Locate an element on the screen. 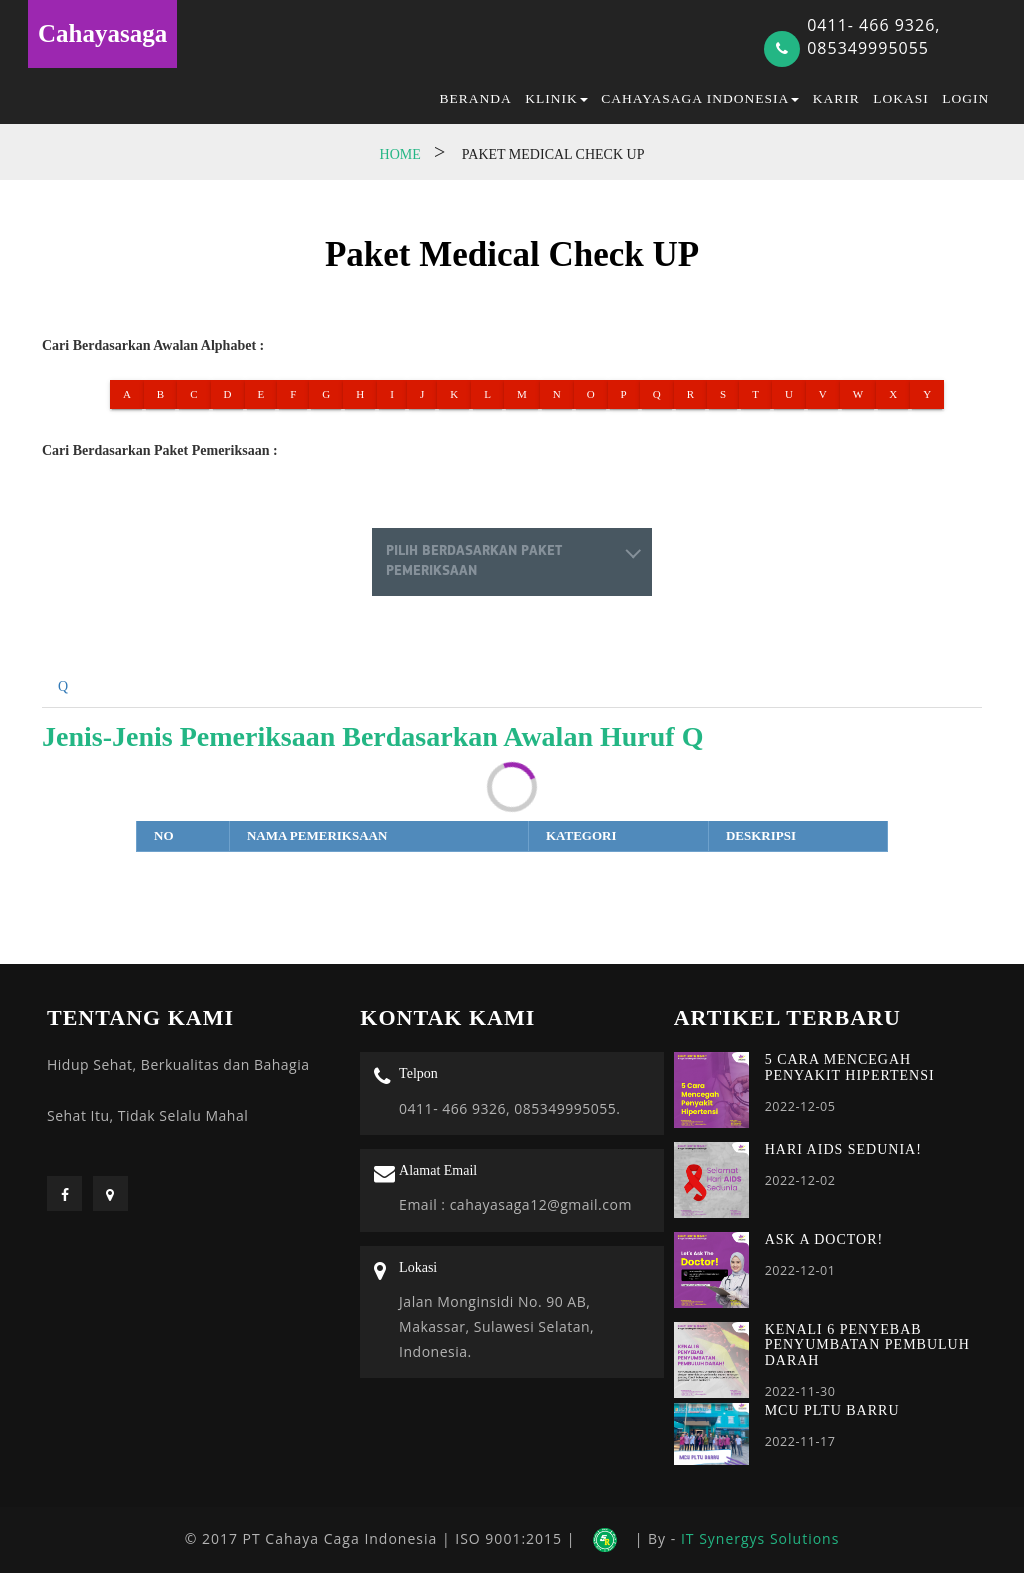 Image resolution: width=1024 pixels, height=1573 pixels. MCU PLTU BARRU is located at coordinates (832, 1410).